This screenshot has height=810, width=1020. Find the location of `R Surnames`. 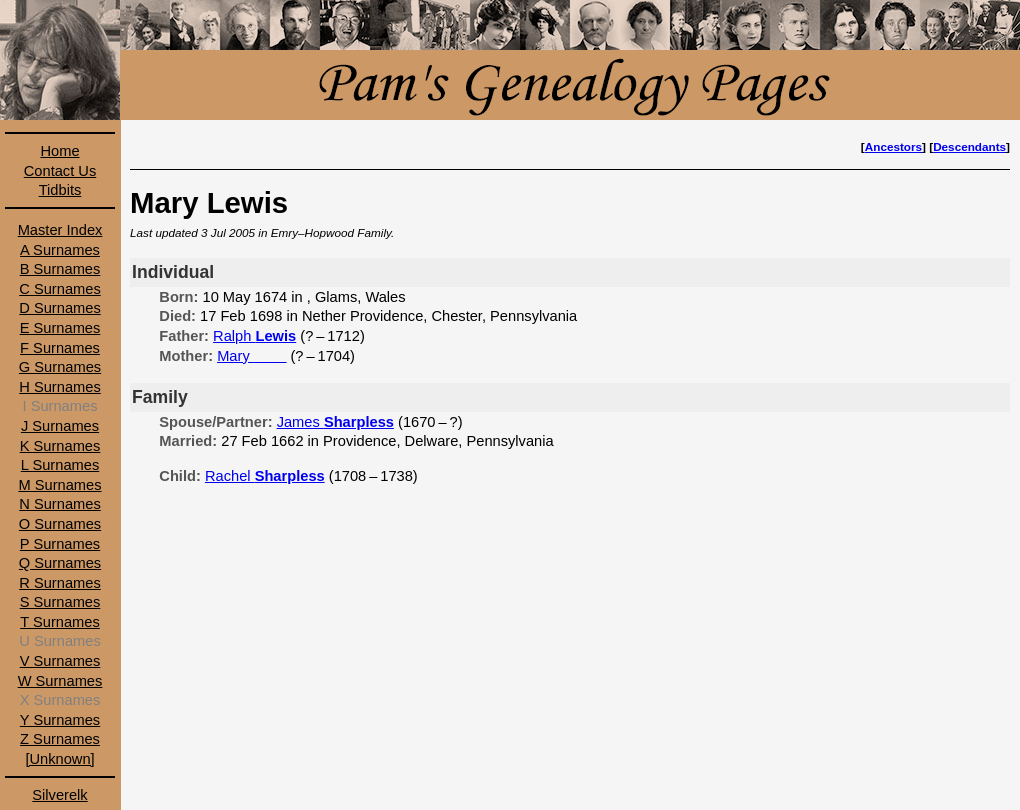

R Surnames is located at coordinates (59, 583).